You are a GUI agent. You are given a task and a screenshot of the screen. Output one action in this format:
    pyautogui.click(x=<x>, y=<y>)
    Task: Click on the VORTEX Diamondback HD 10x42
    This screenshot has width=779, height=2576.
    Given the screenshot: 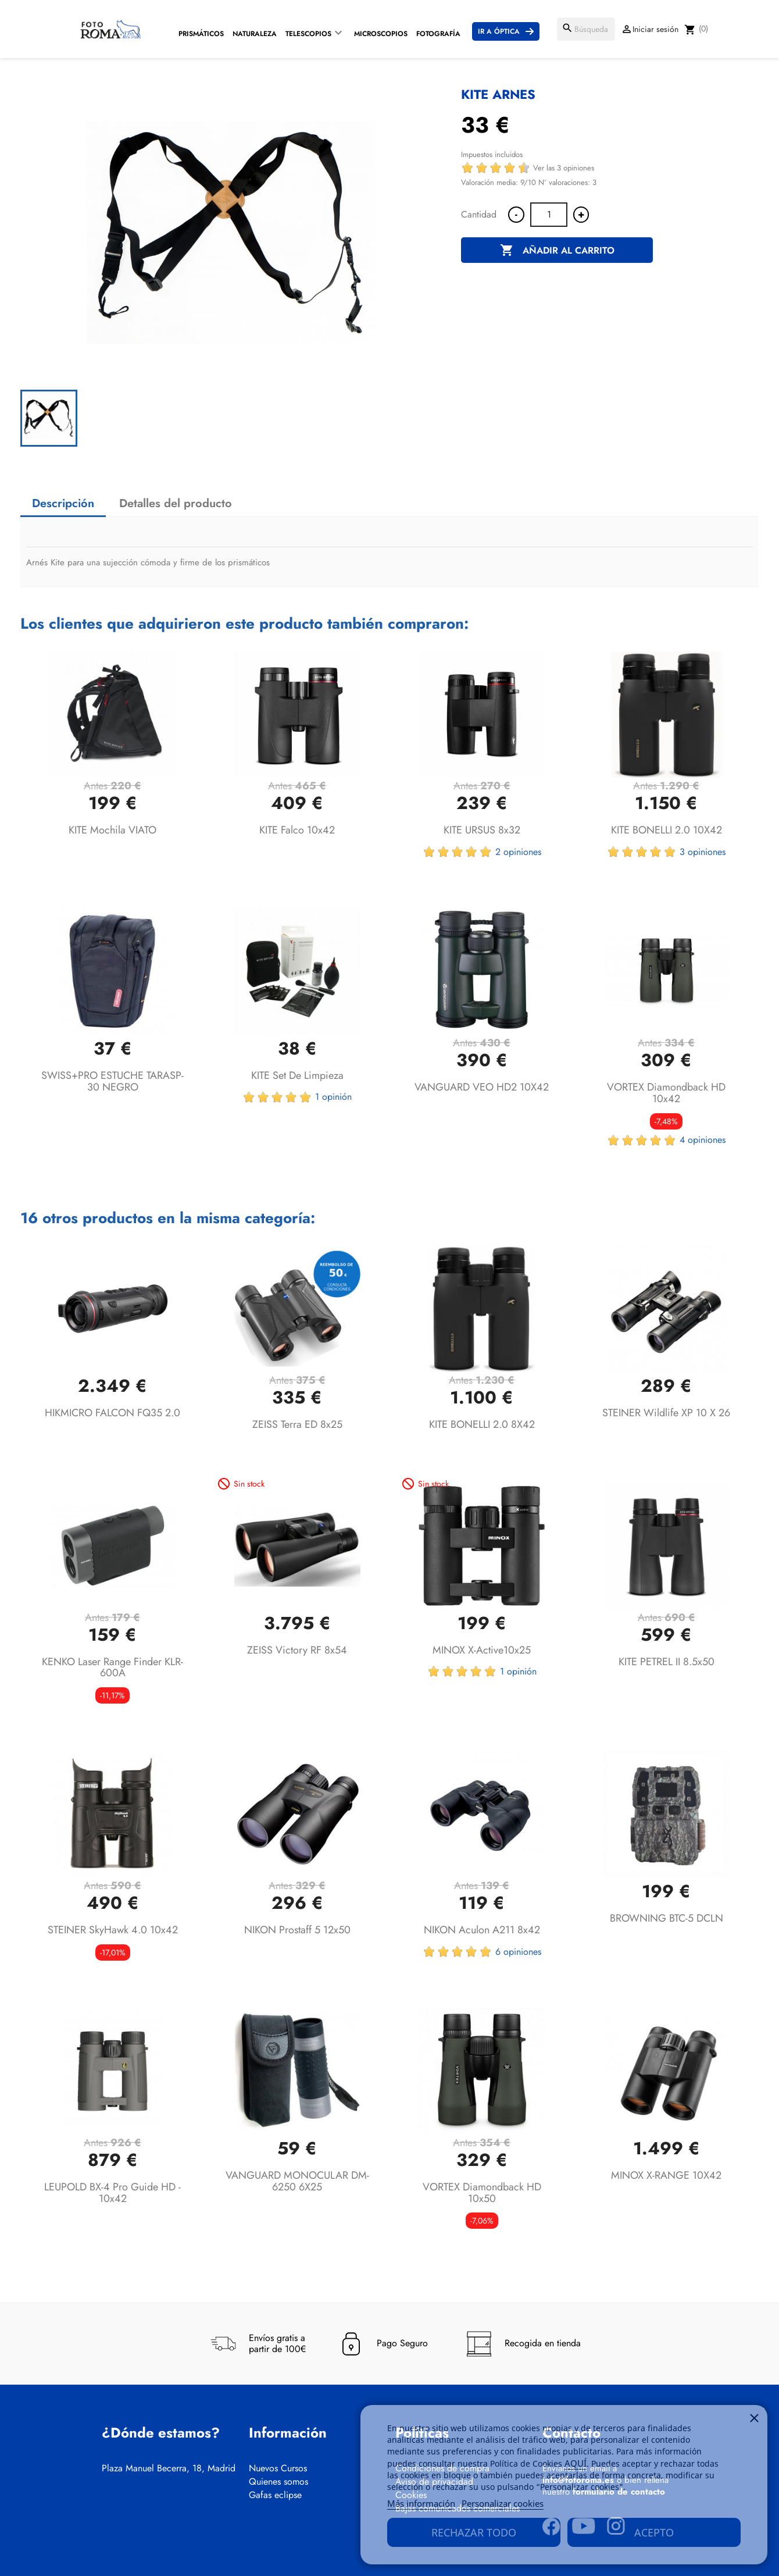 What is the action you would take?
    pyautogui.click(x=666, y=1092)
    